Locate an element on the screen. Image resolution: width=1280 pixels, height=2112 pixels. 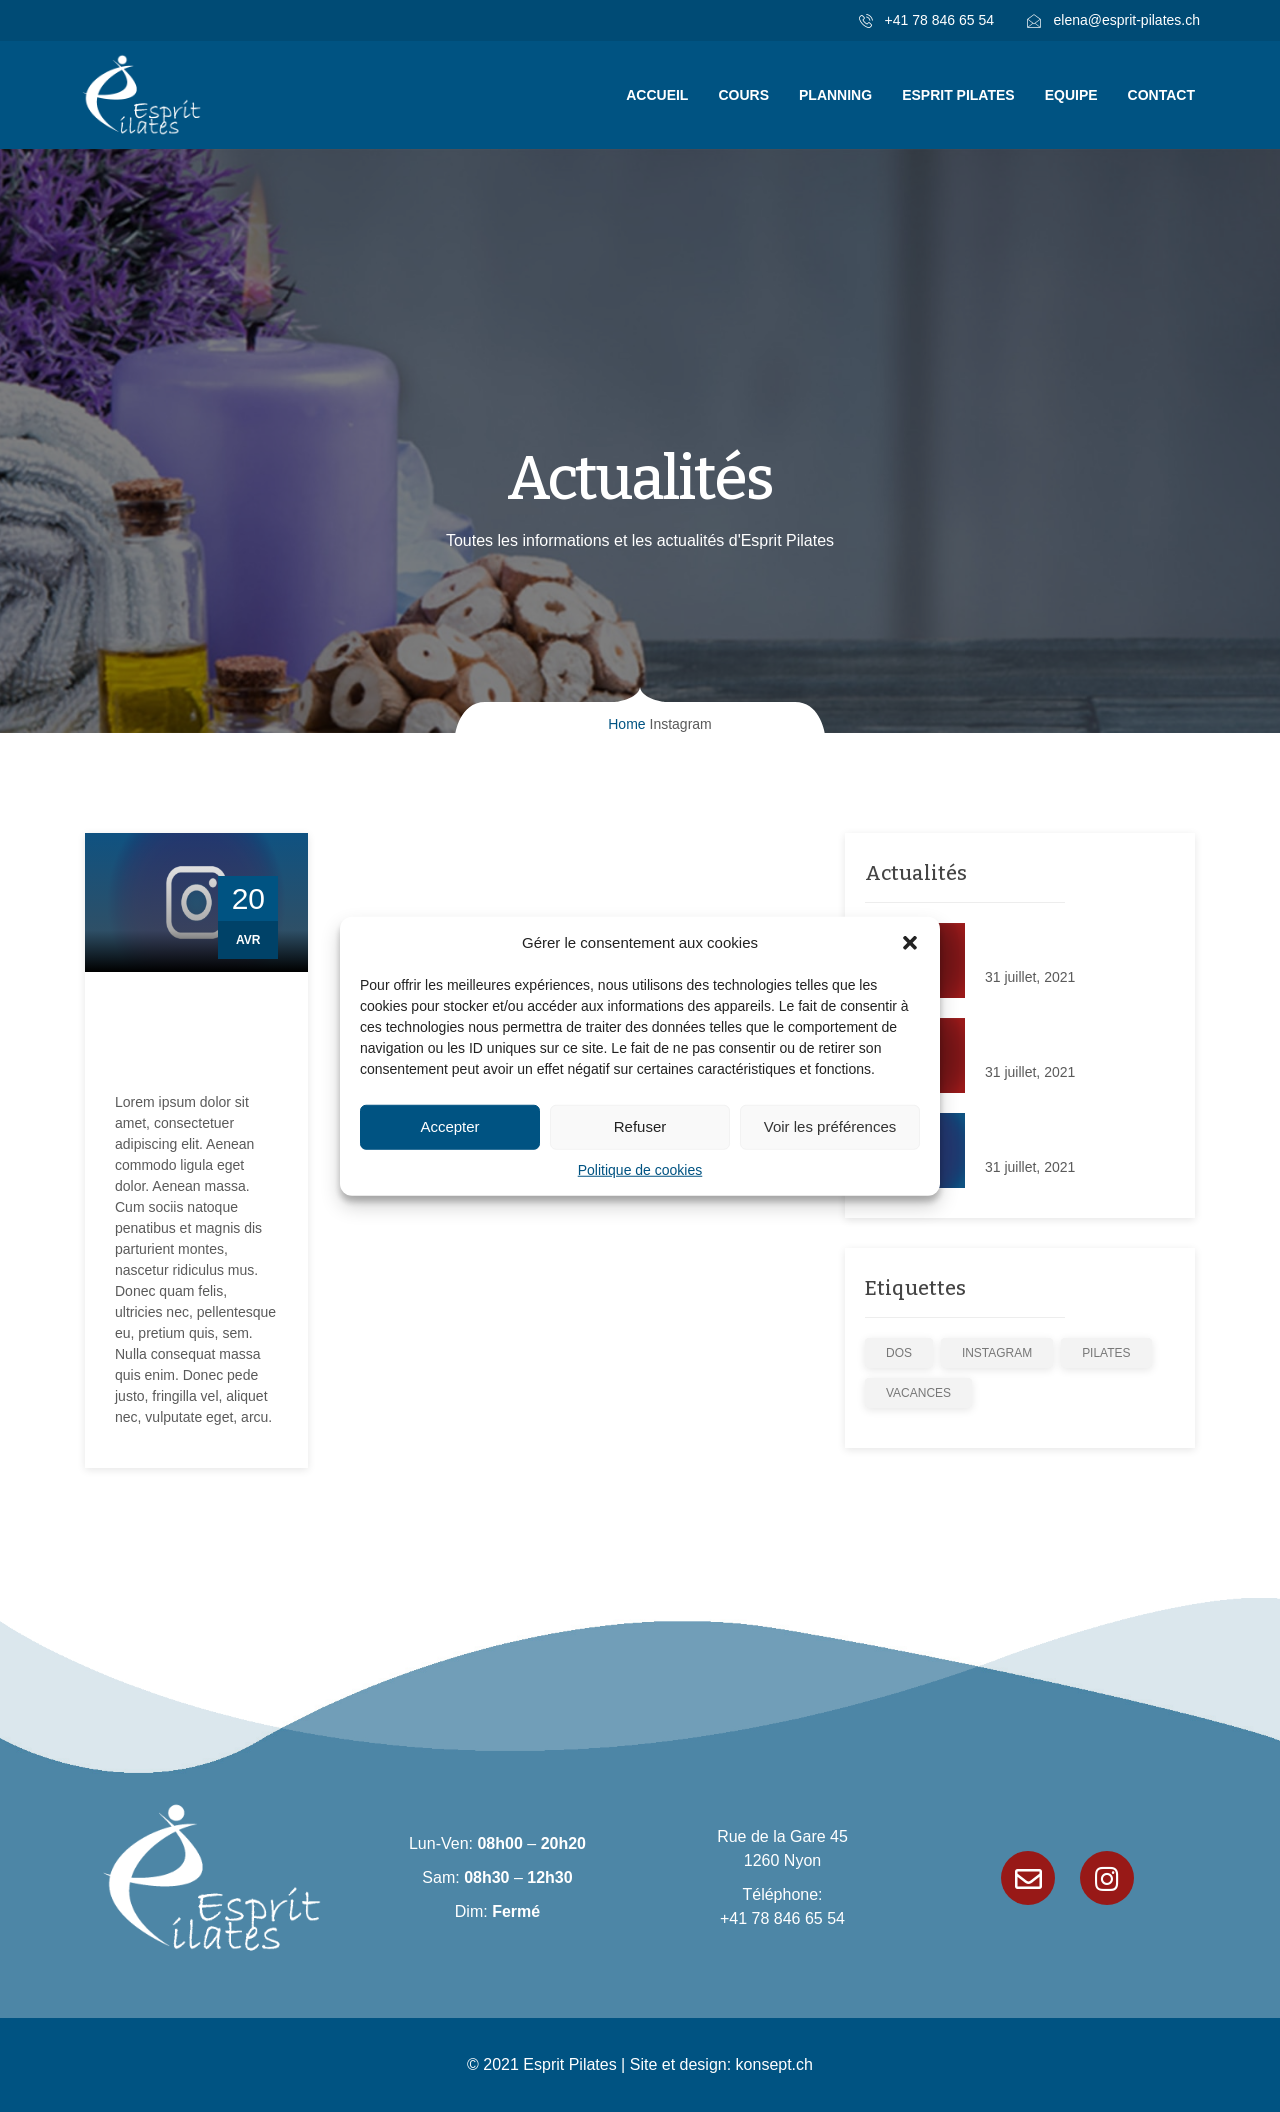
konsept.ch is located at coordinates (774, 2064).